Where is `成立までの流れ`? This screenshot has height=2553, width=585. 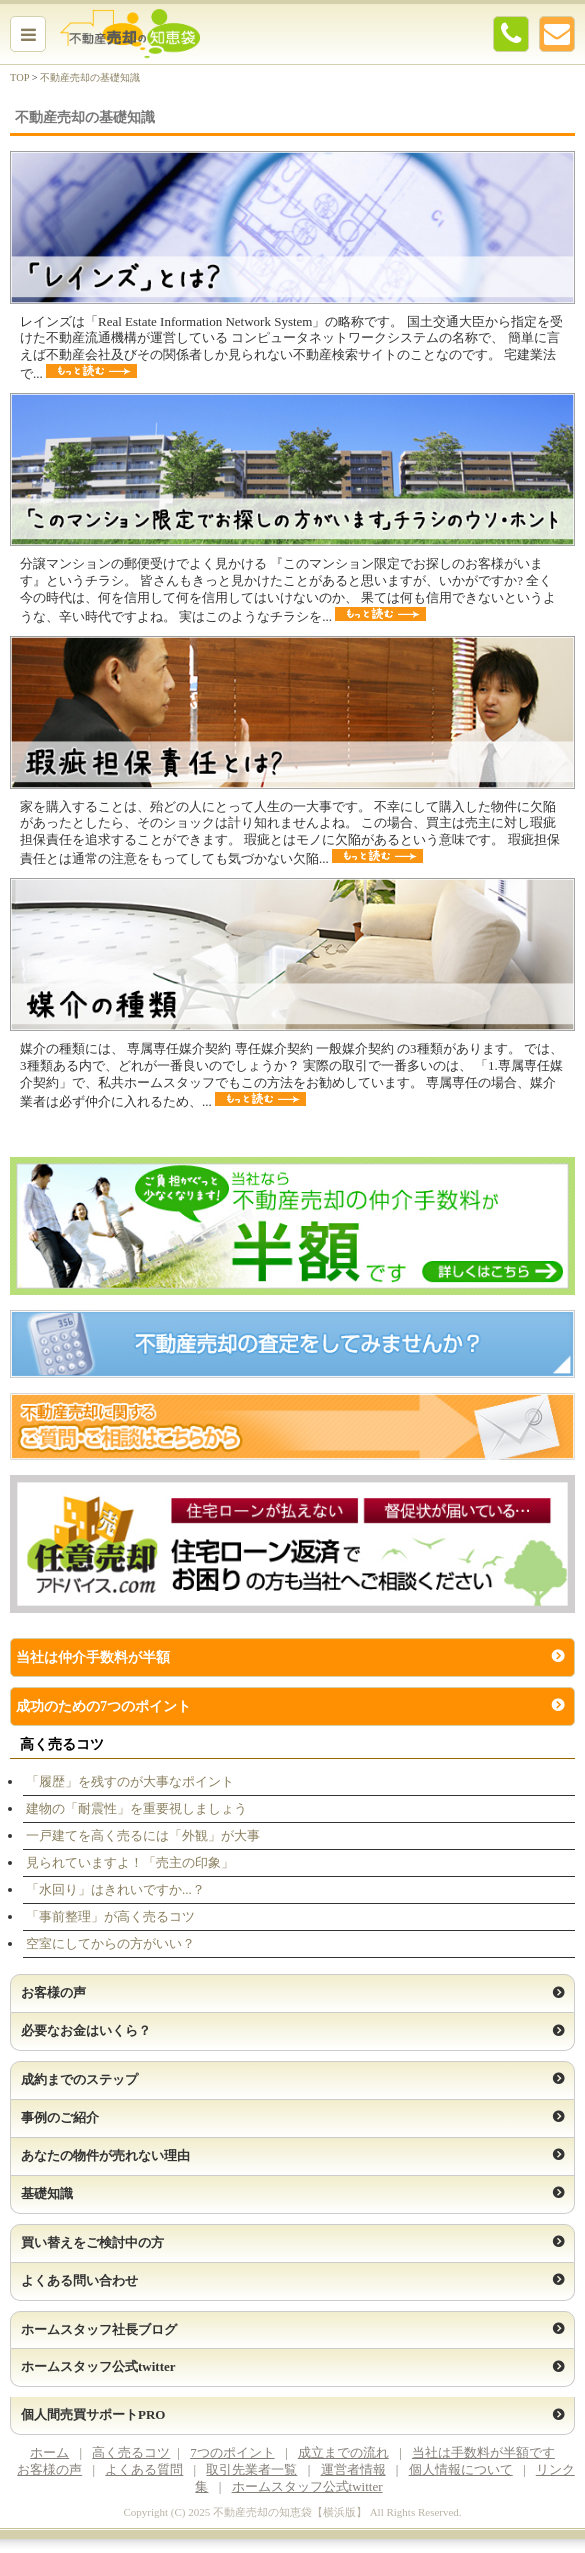
成立までの流れ is located at coordinates (343, 2452).